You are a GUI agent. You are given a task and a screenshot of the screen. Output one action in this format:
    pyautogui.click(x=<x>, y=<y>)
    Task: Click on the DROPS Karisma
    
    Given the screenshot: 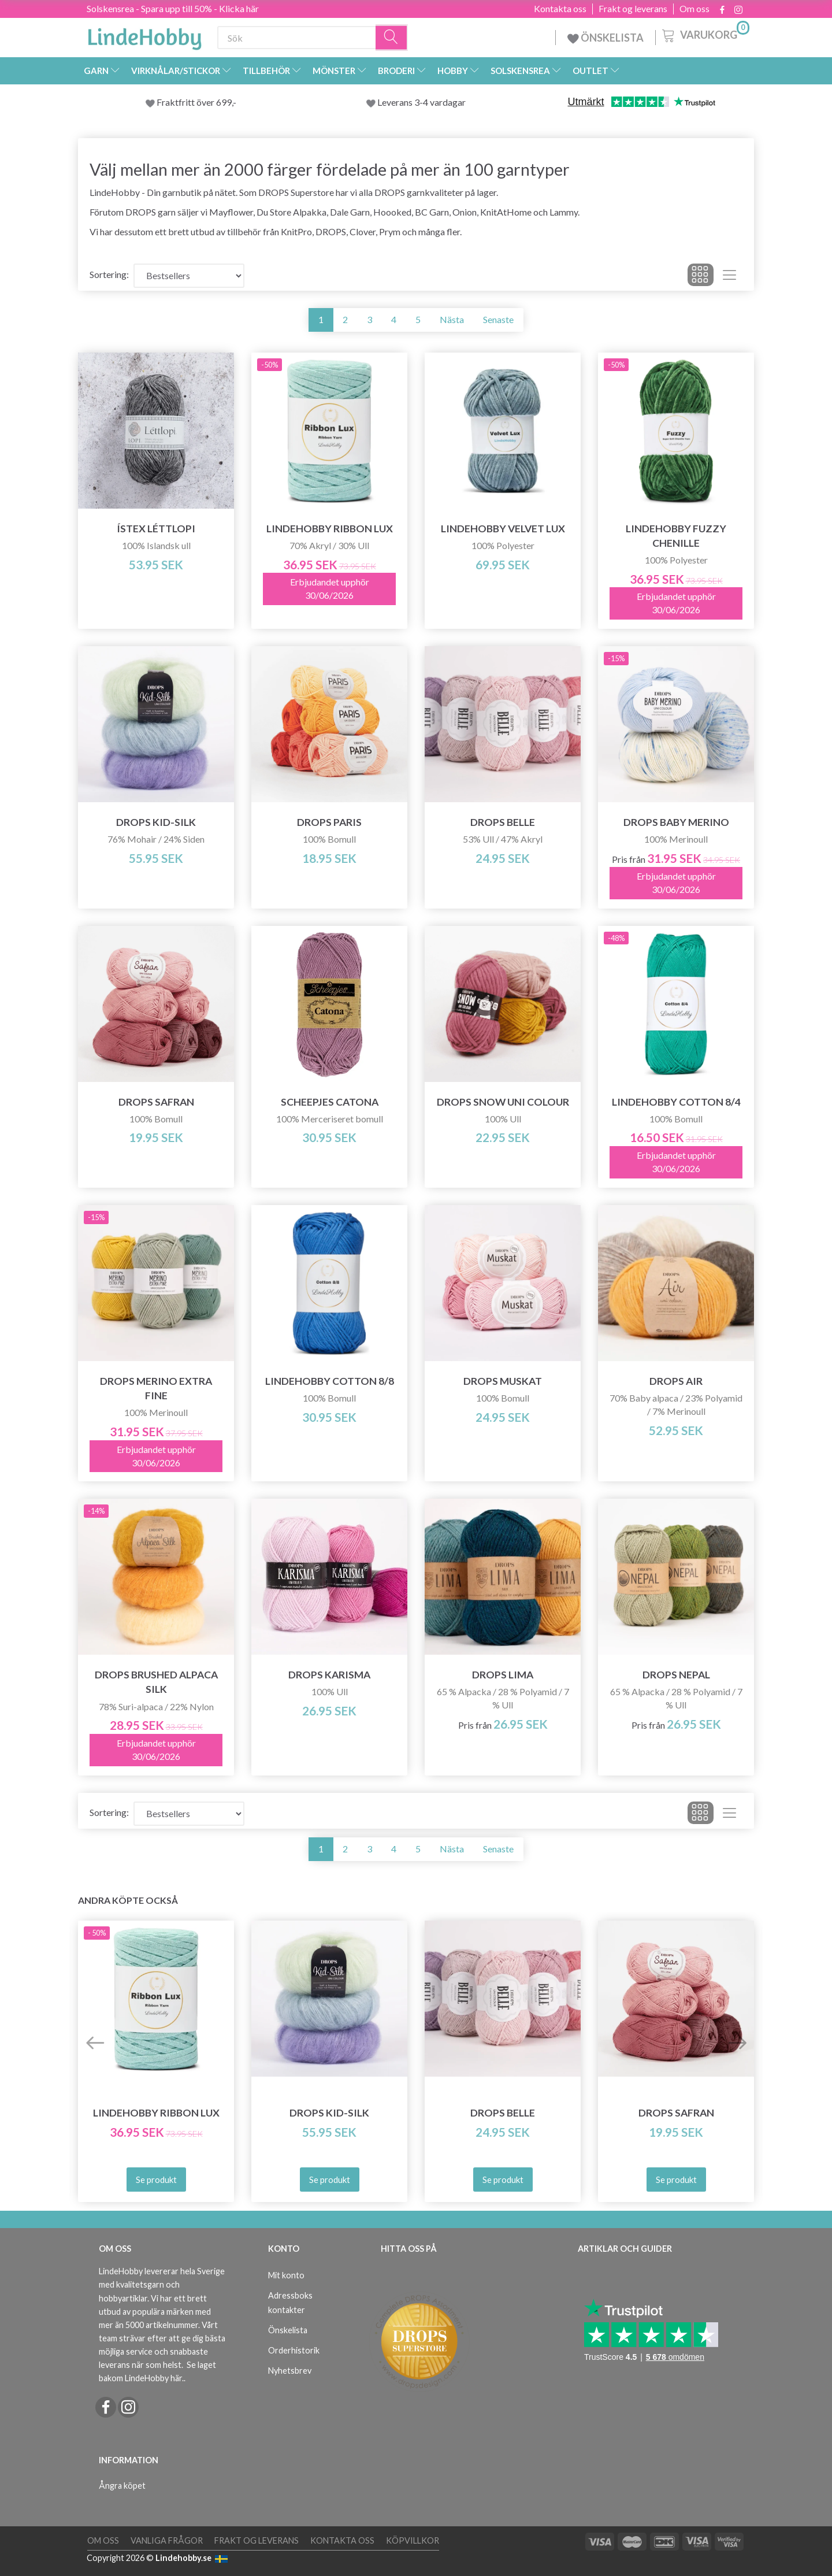 What is the action you would take?
    pyautogui.click(x=329, y=1675)
    